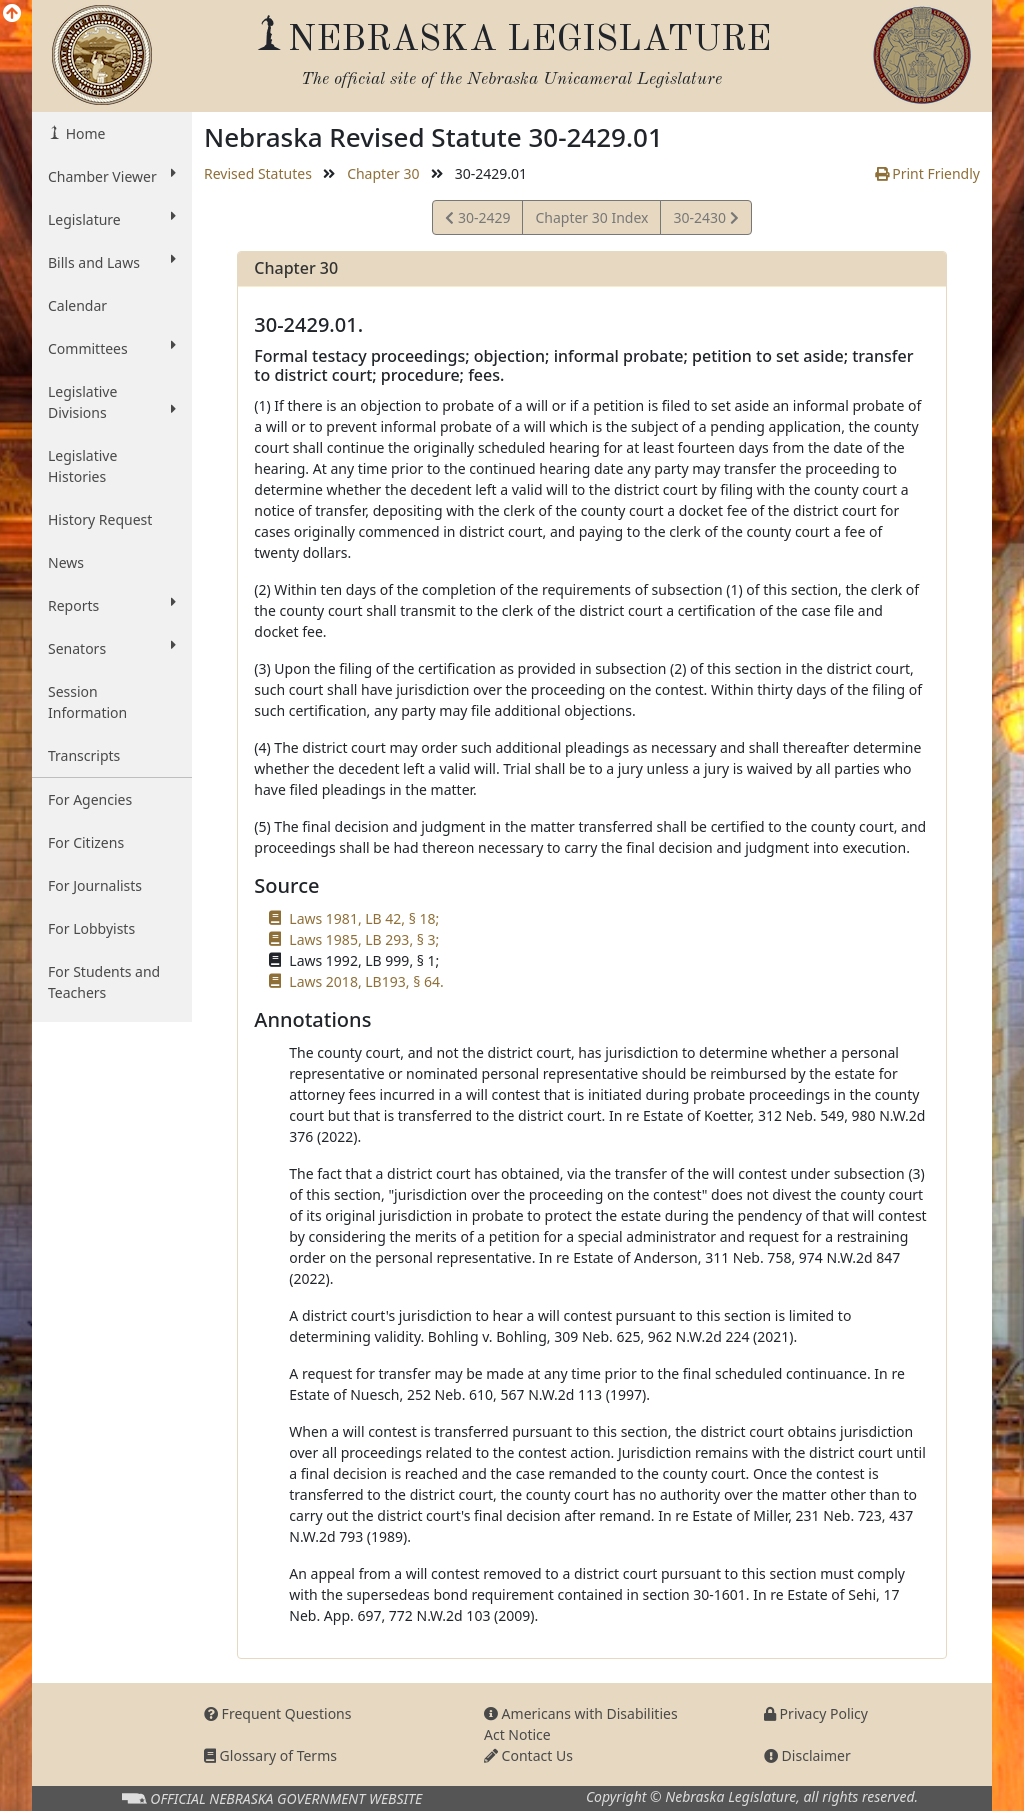 The width and height of the screenshot is (1024, 1811). Describe the element at coordinates (927, 173) in the screenshot. I see `Print Friendly` at that location.